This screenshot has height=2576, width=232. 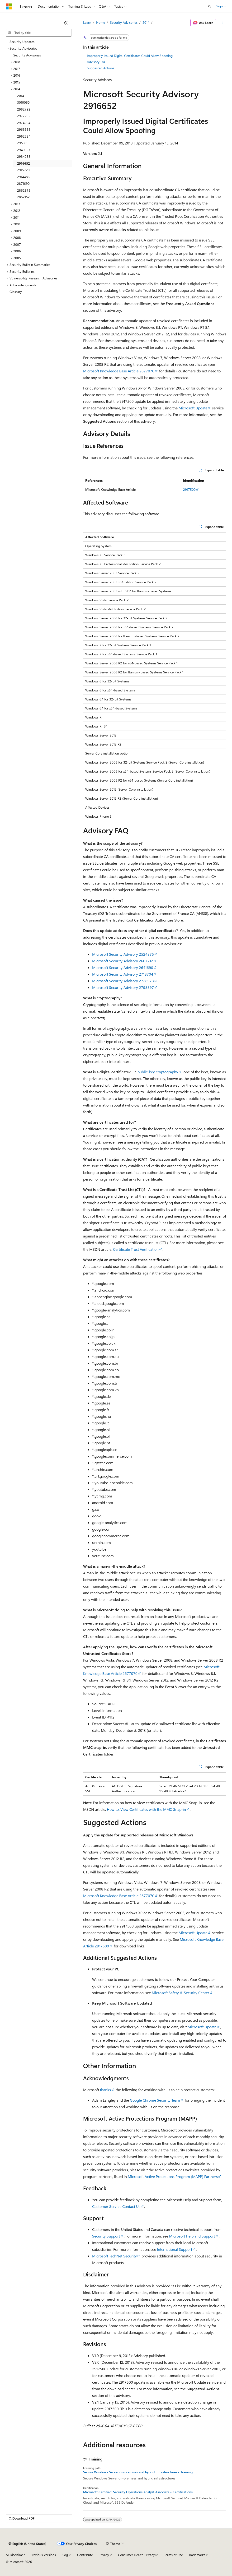 What do you see at coordinates (192, 2235) in the screenshot?
I see `Microsoft Help and Support` at bounding box center [192, 2235].